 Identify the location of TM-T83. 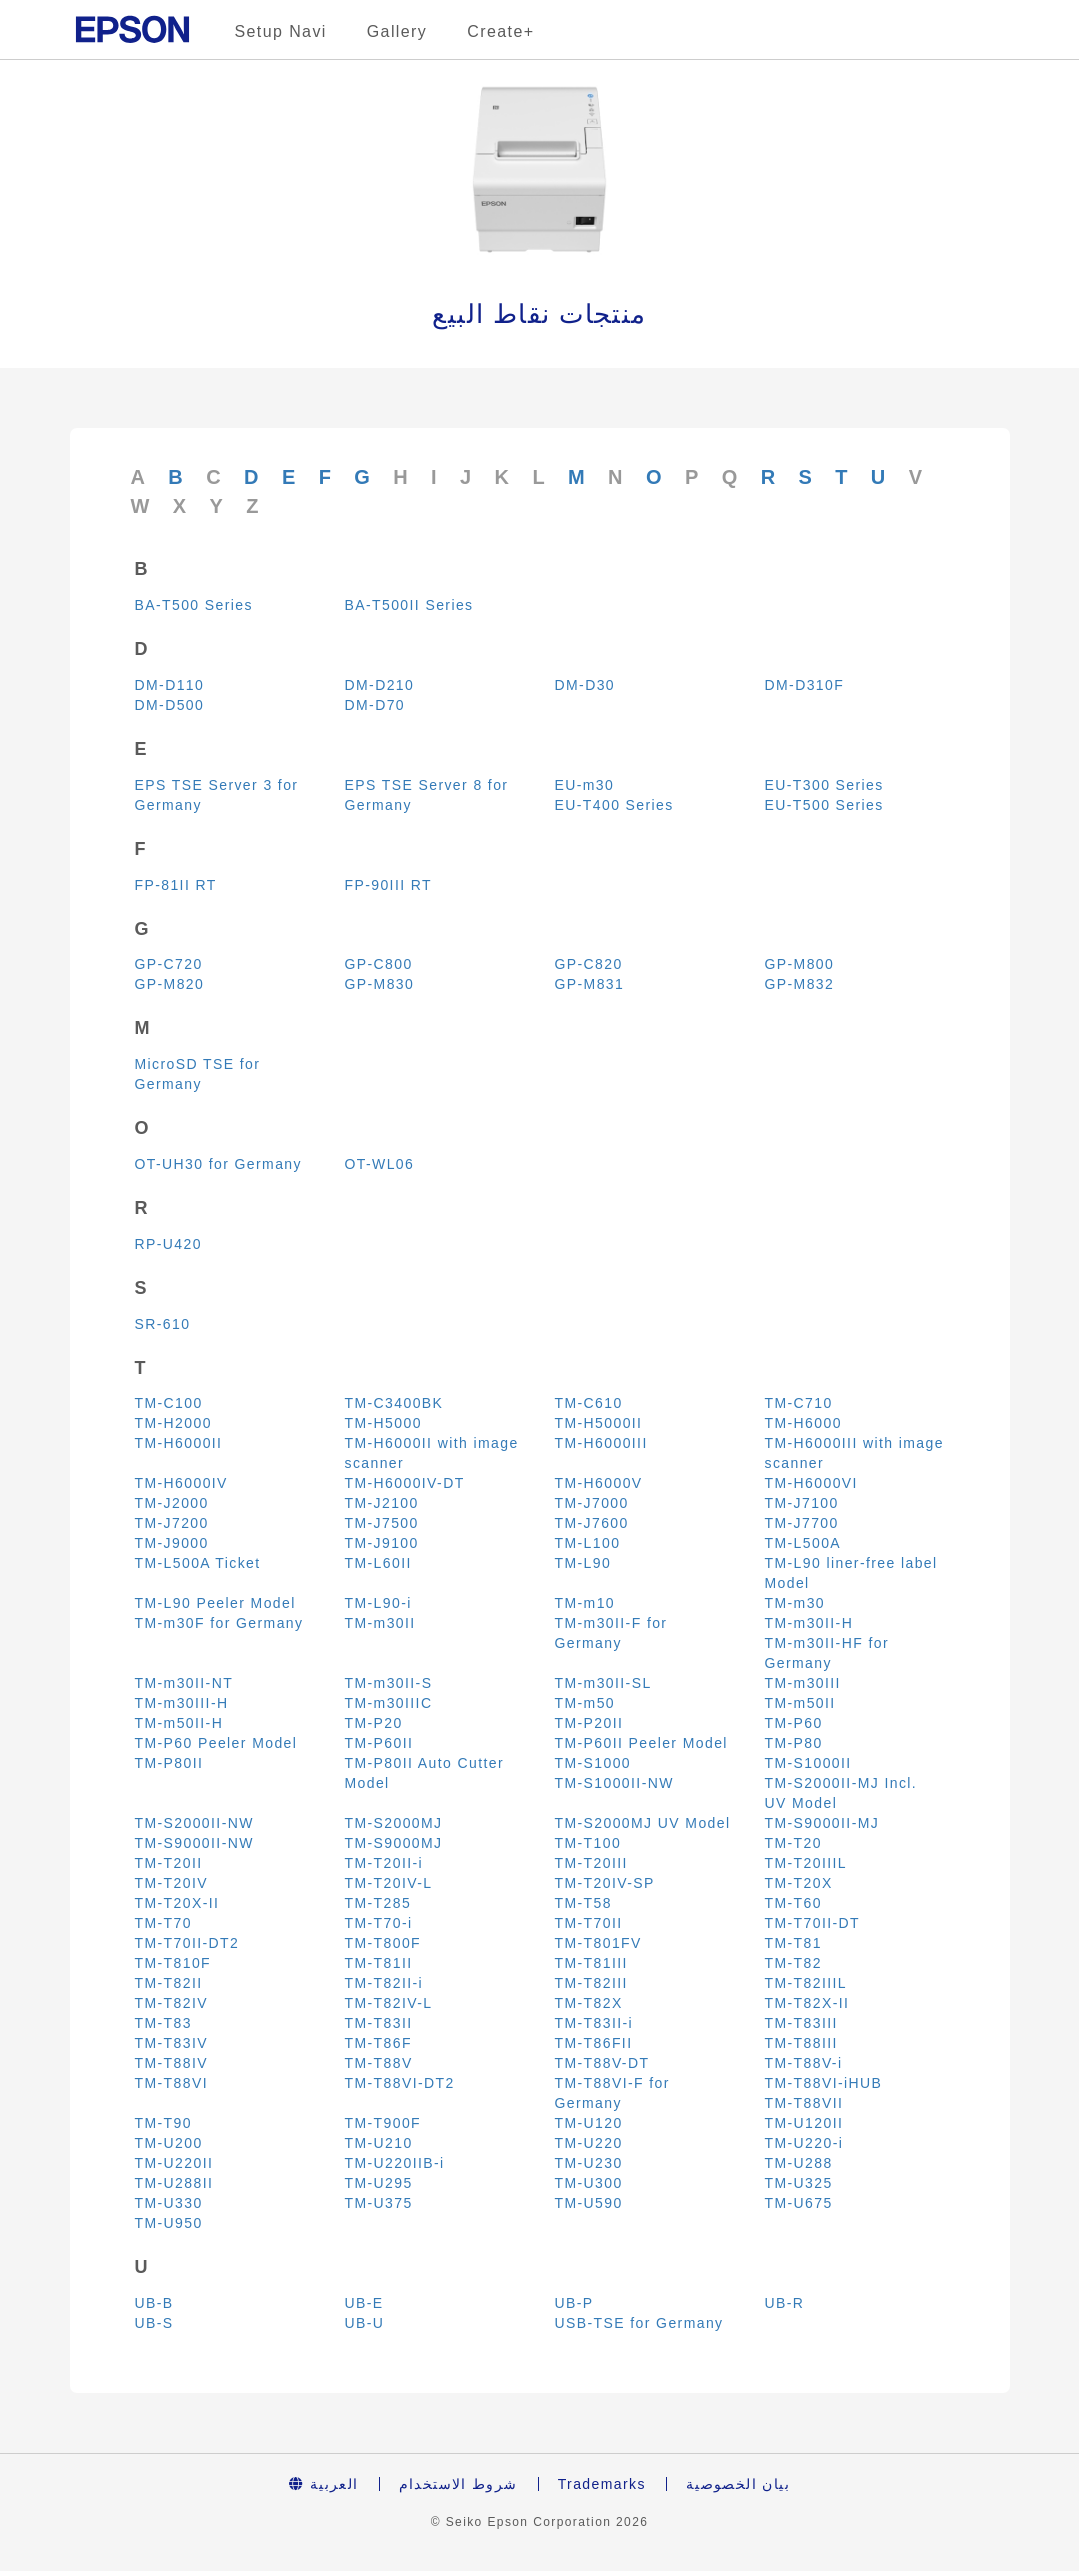
(163, 2023).